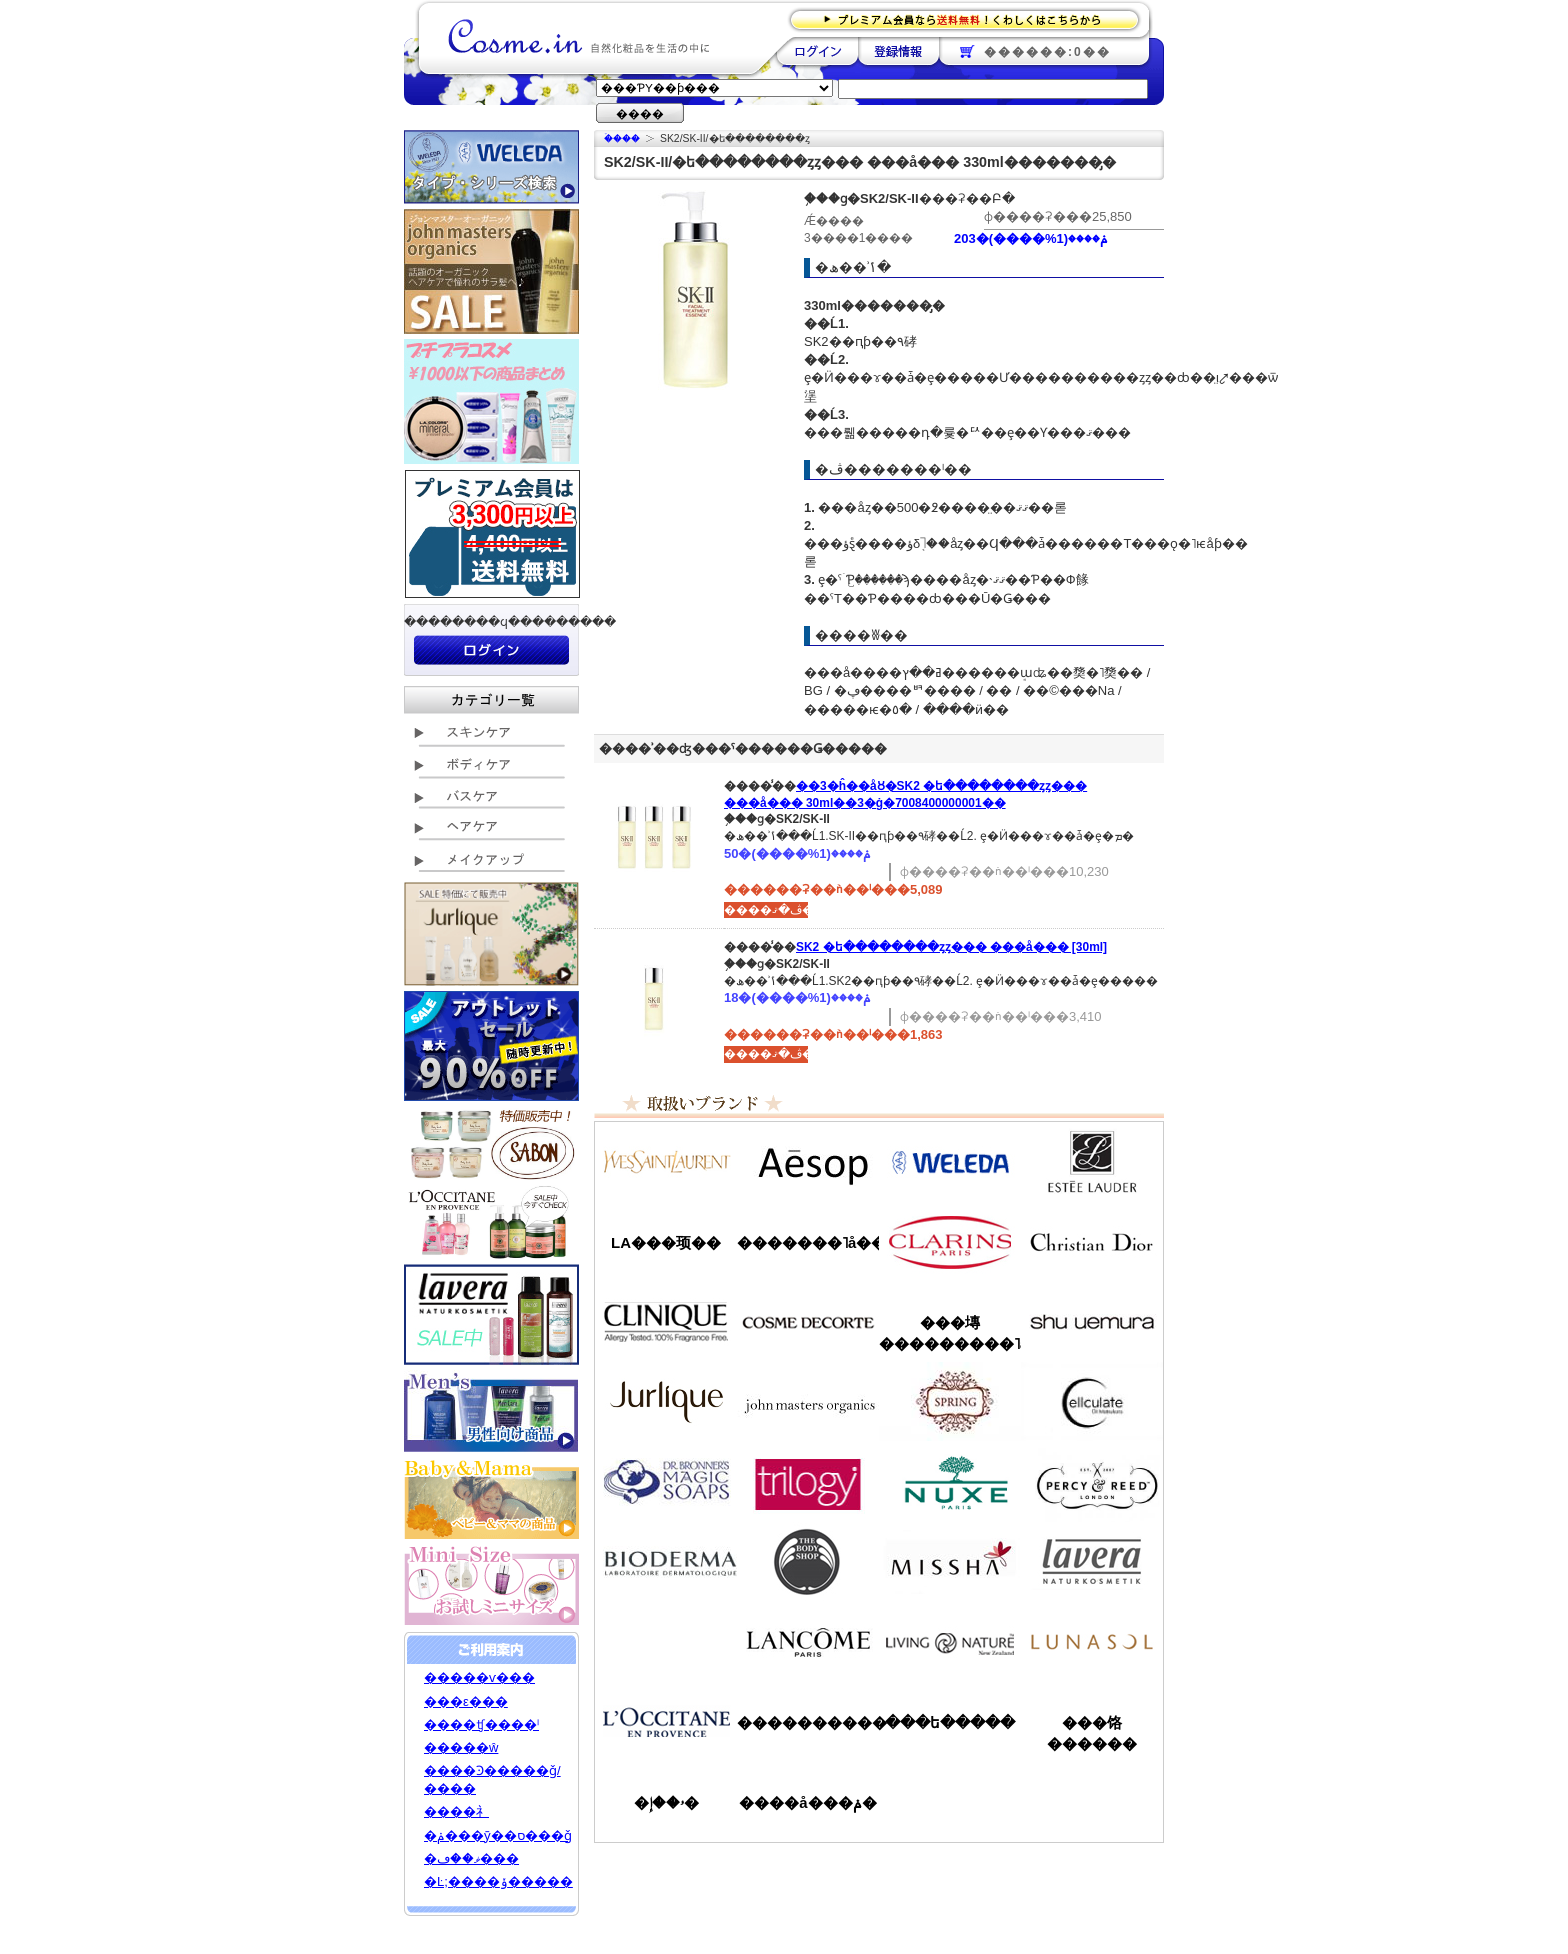  I want to click on SK2 �ե��������ȥ꡼�ȥ��� ���å��� [30ml], so click(951, 947).